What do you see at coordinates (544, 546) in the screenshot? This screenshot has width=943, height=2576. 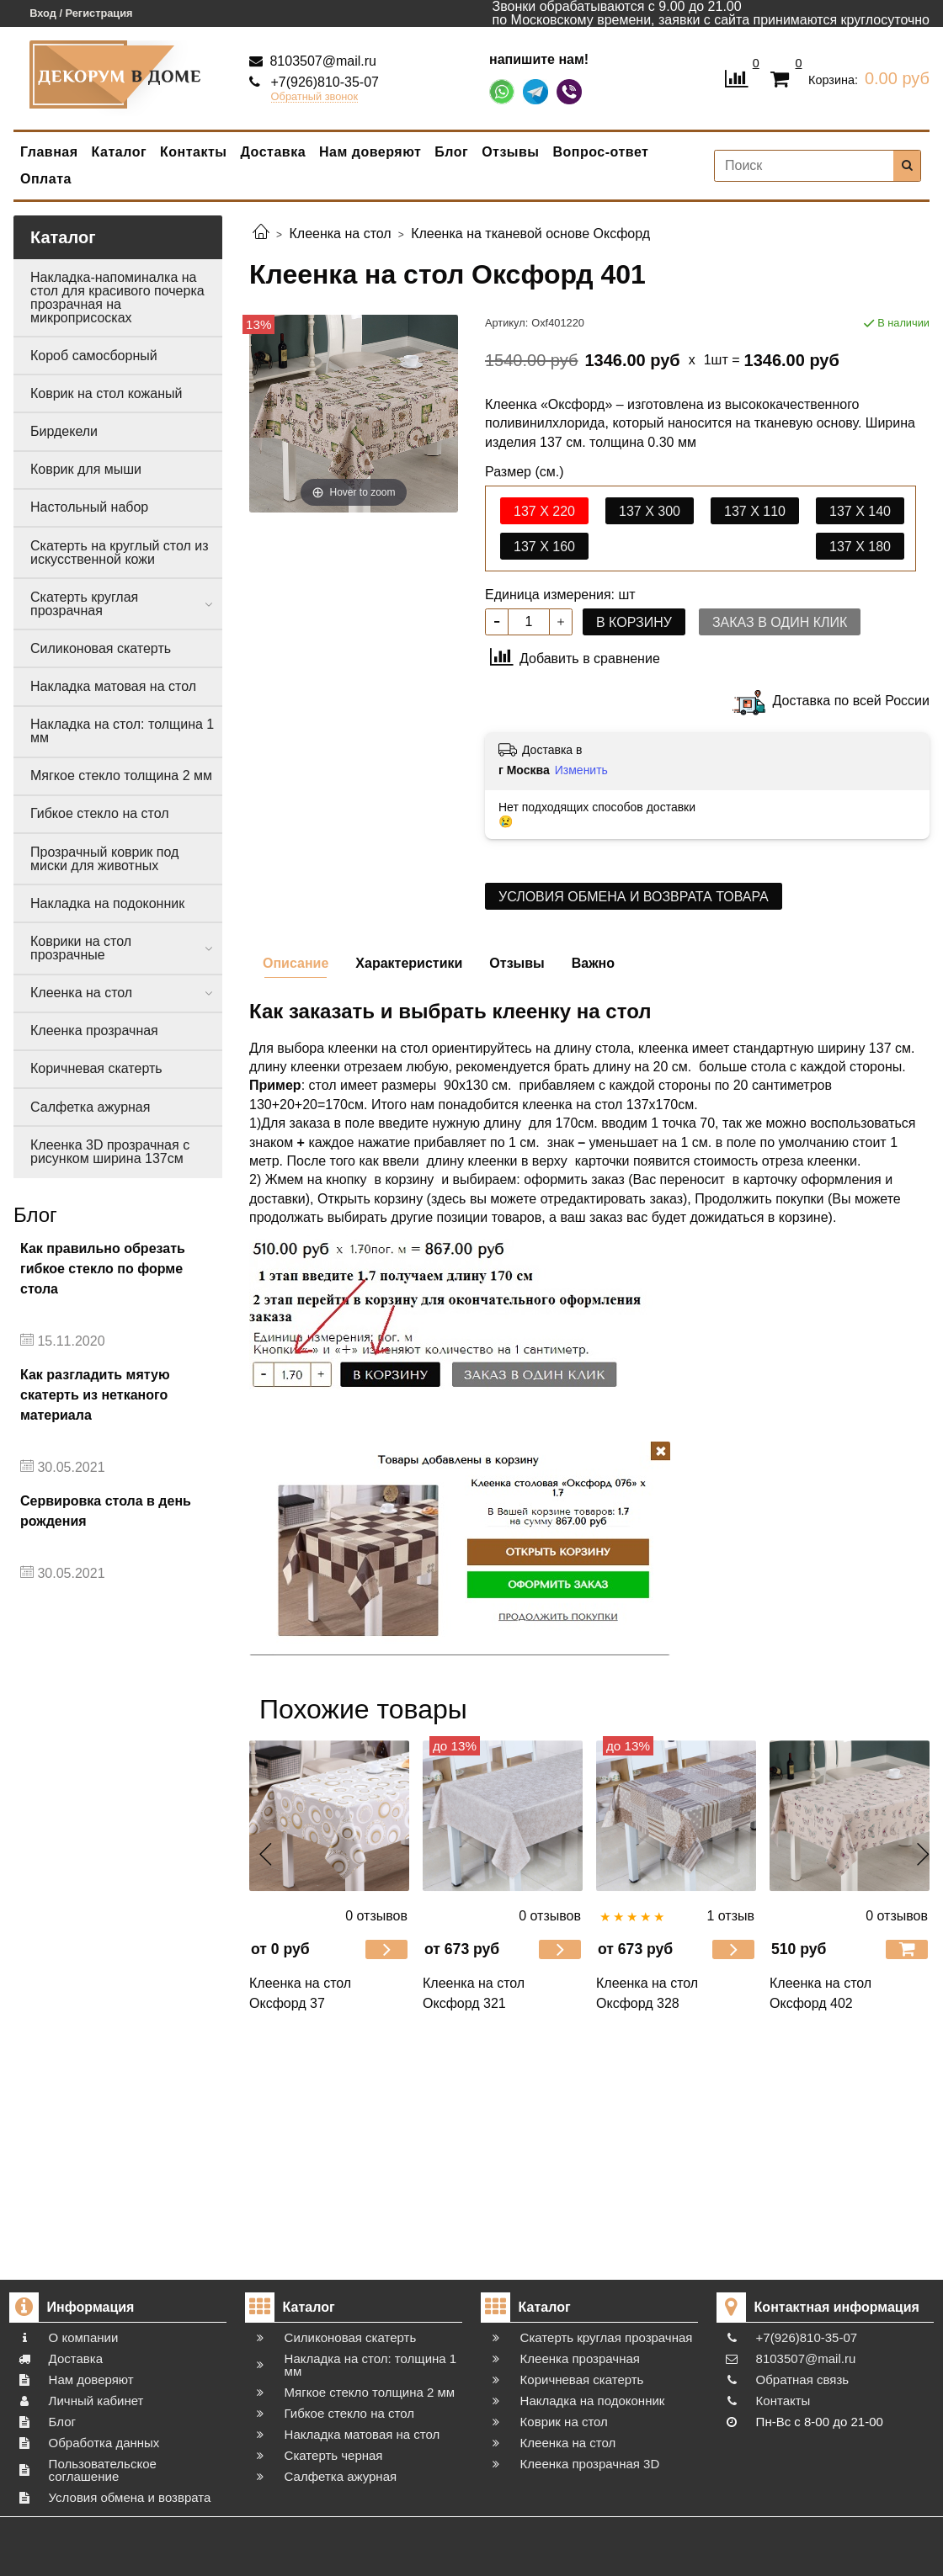 I see `137 х 160` at bounding box center [544, 546].